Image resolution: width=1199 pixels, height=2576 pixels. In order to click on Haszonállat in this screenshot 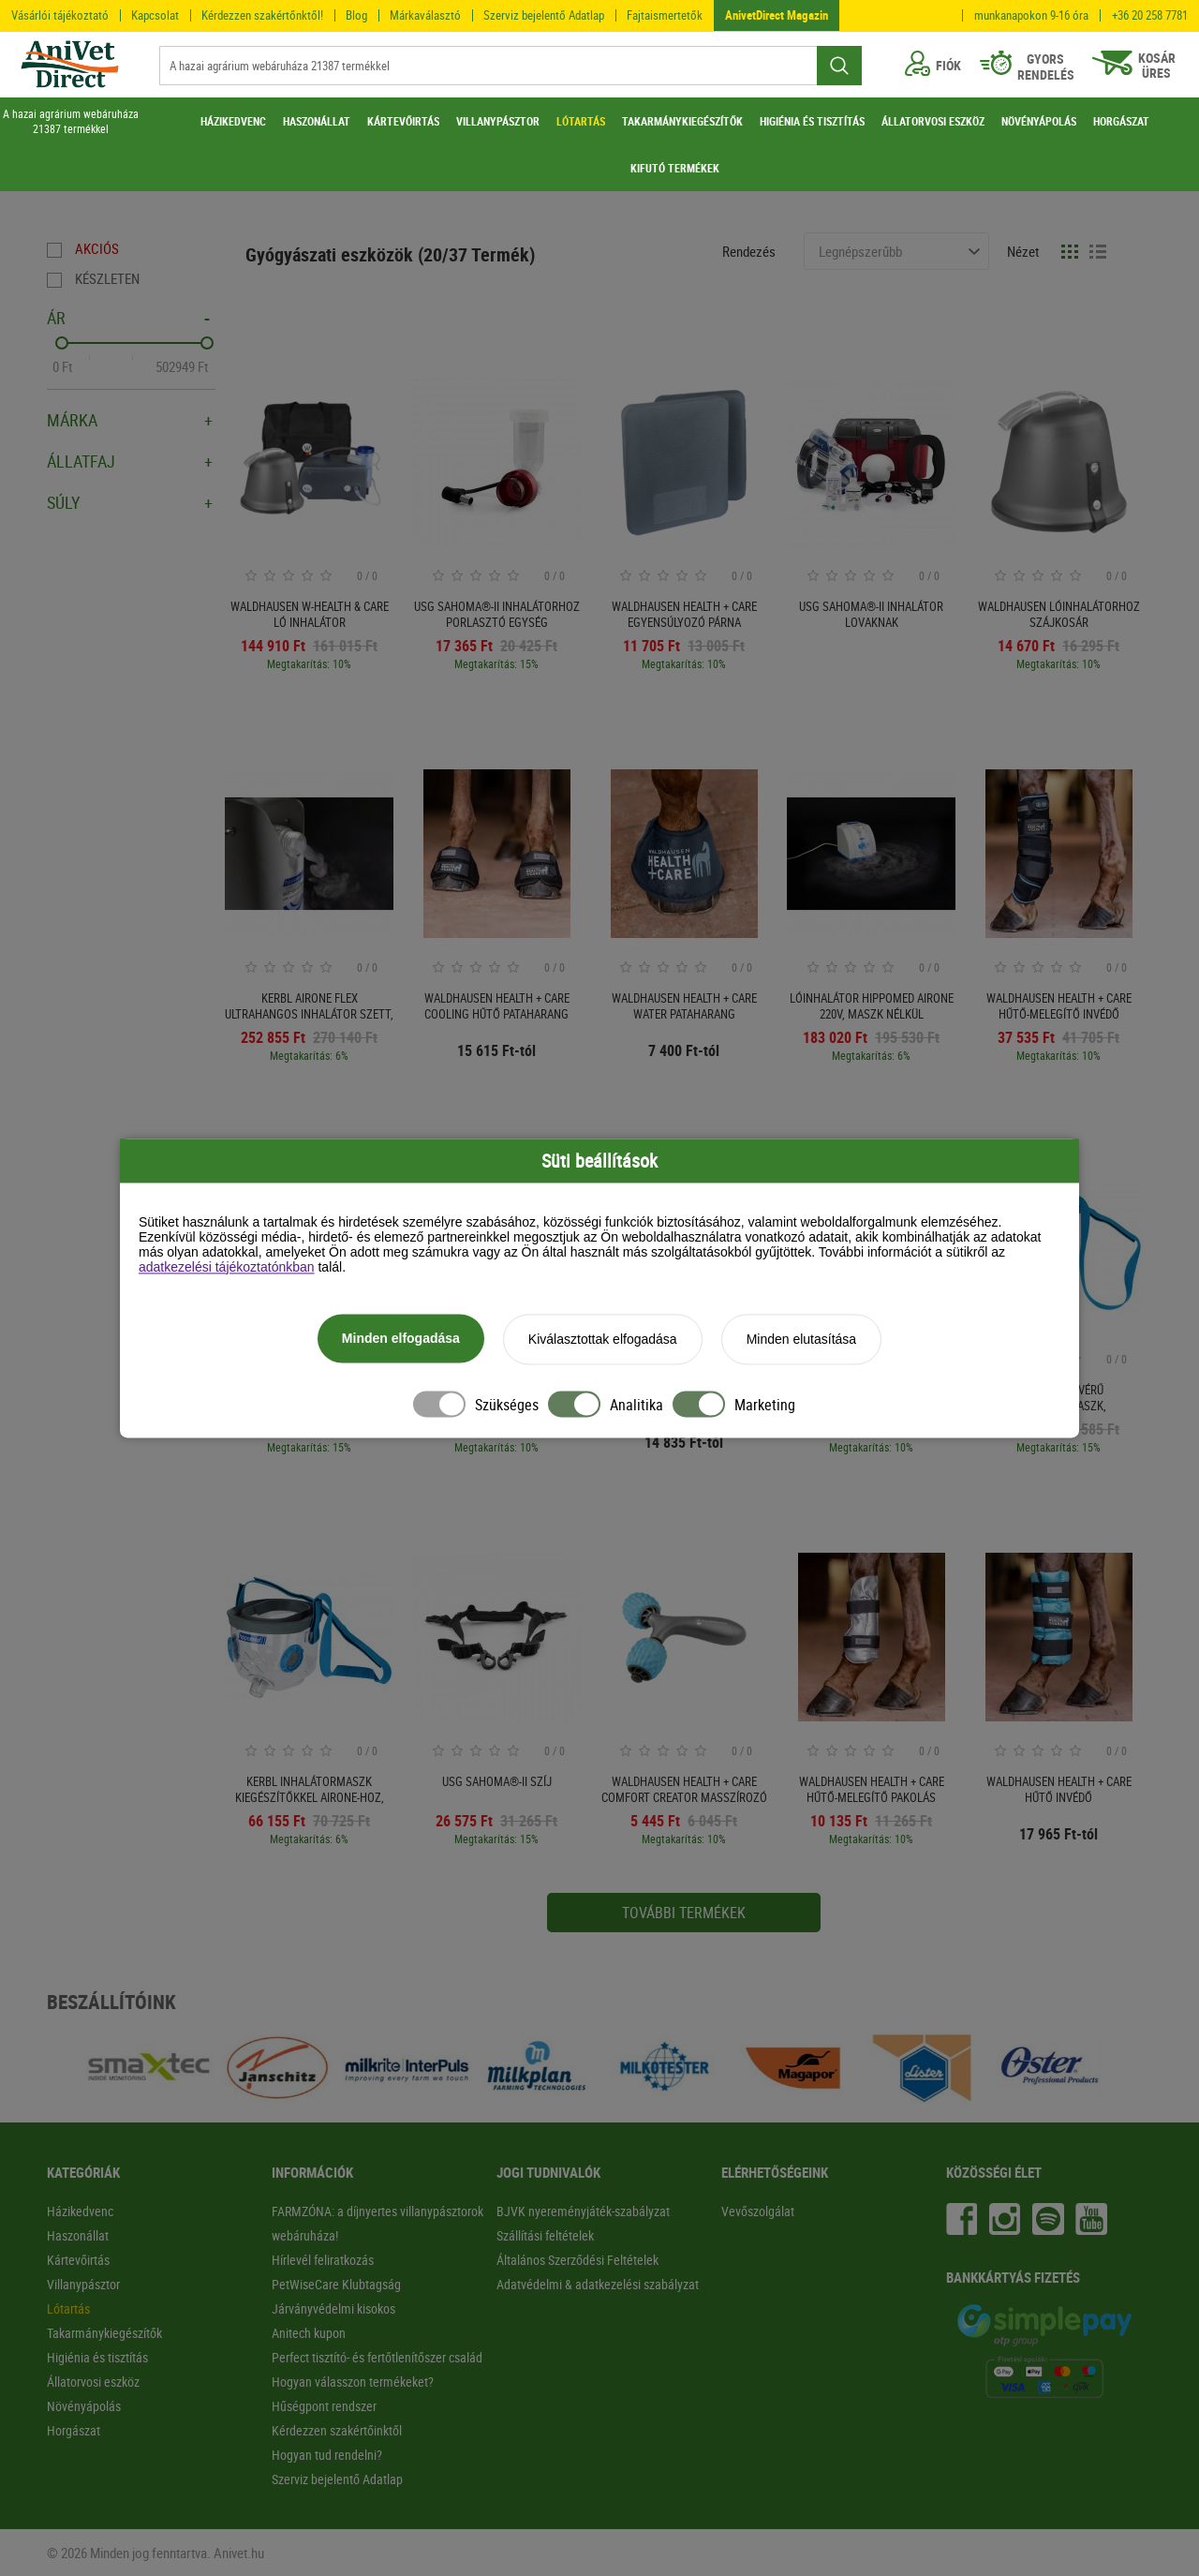, I will do `click(78, 2235)`.